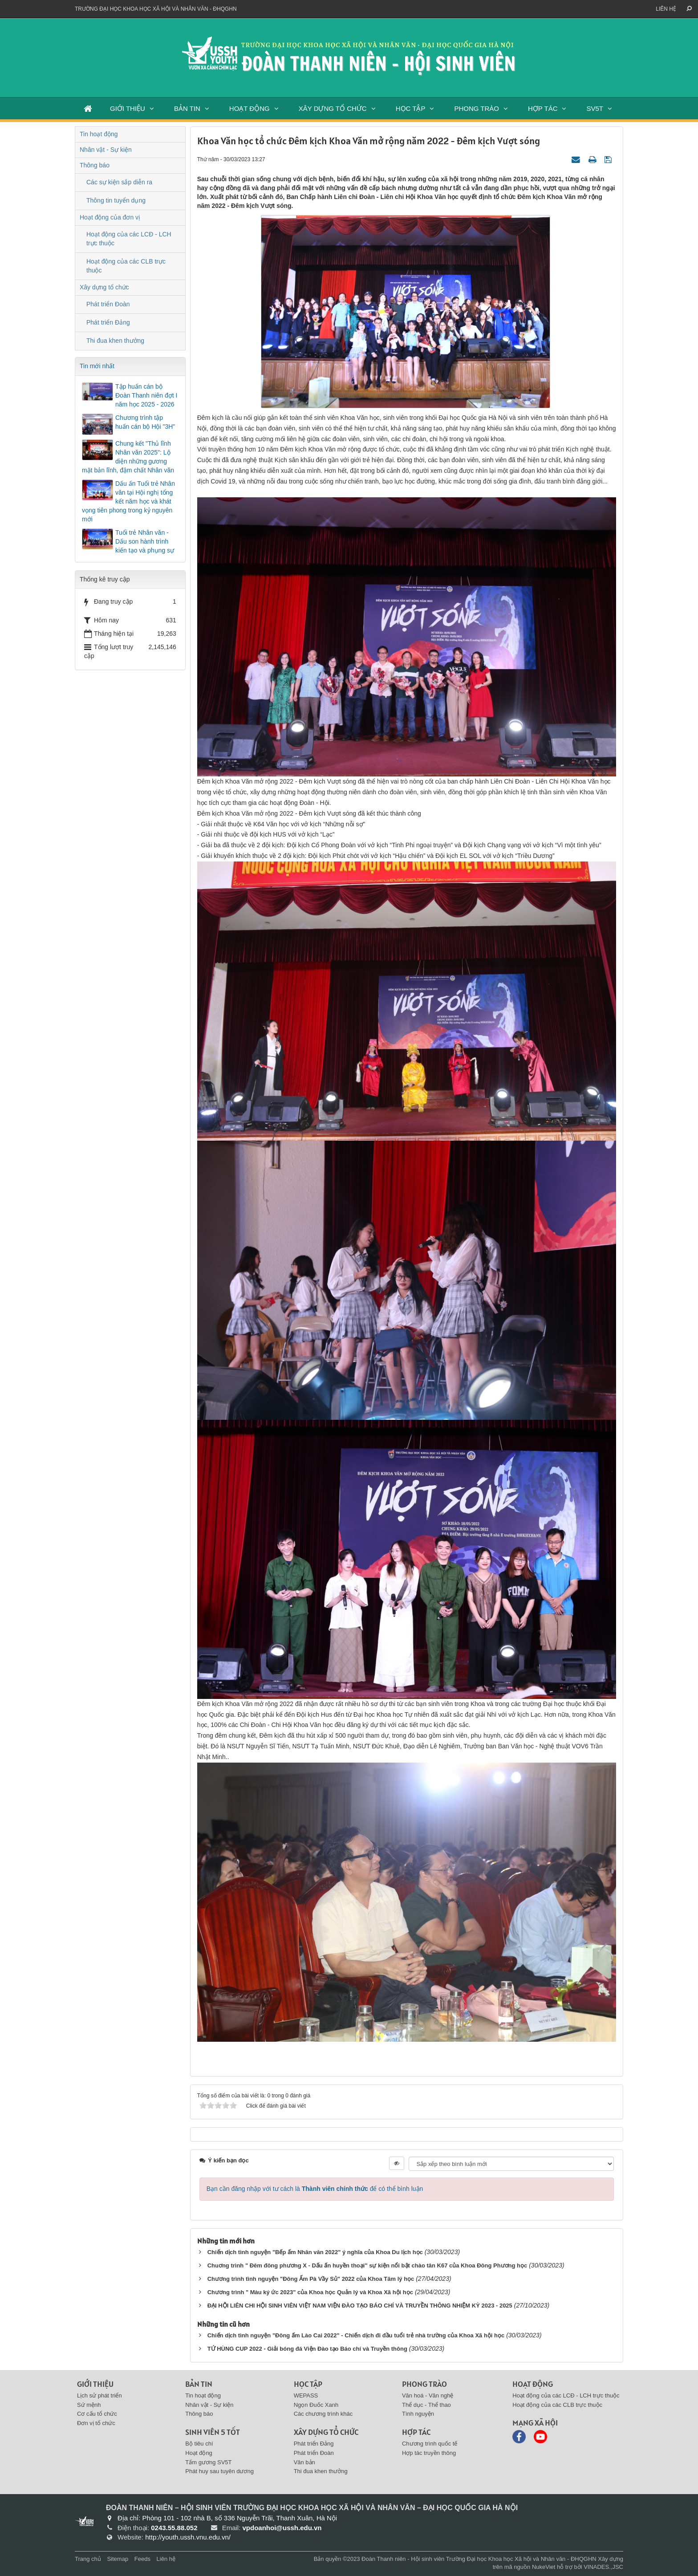  Describe the element at coordinates (323, 2413) in the screenshot. I see `Các chương trình khác` at that location.